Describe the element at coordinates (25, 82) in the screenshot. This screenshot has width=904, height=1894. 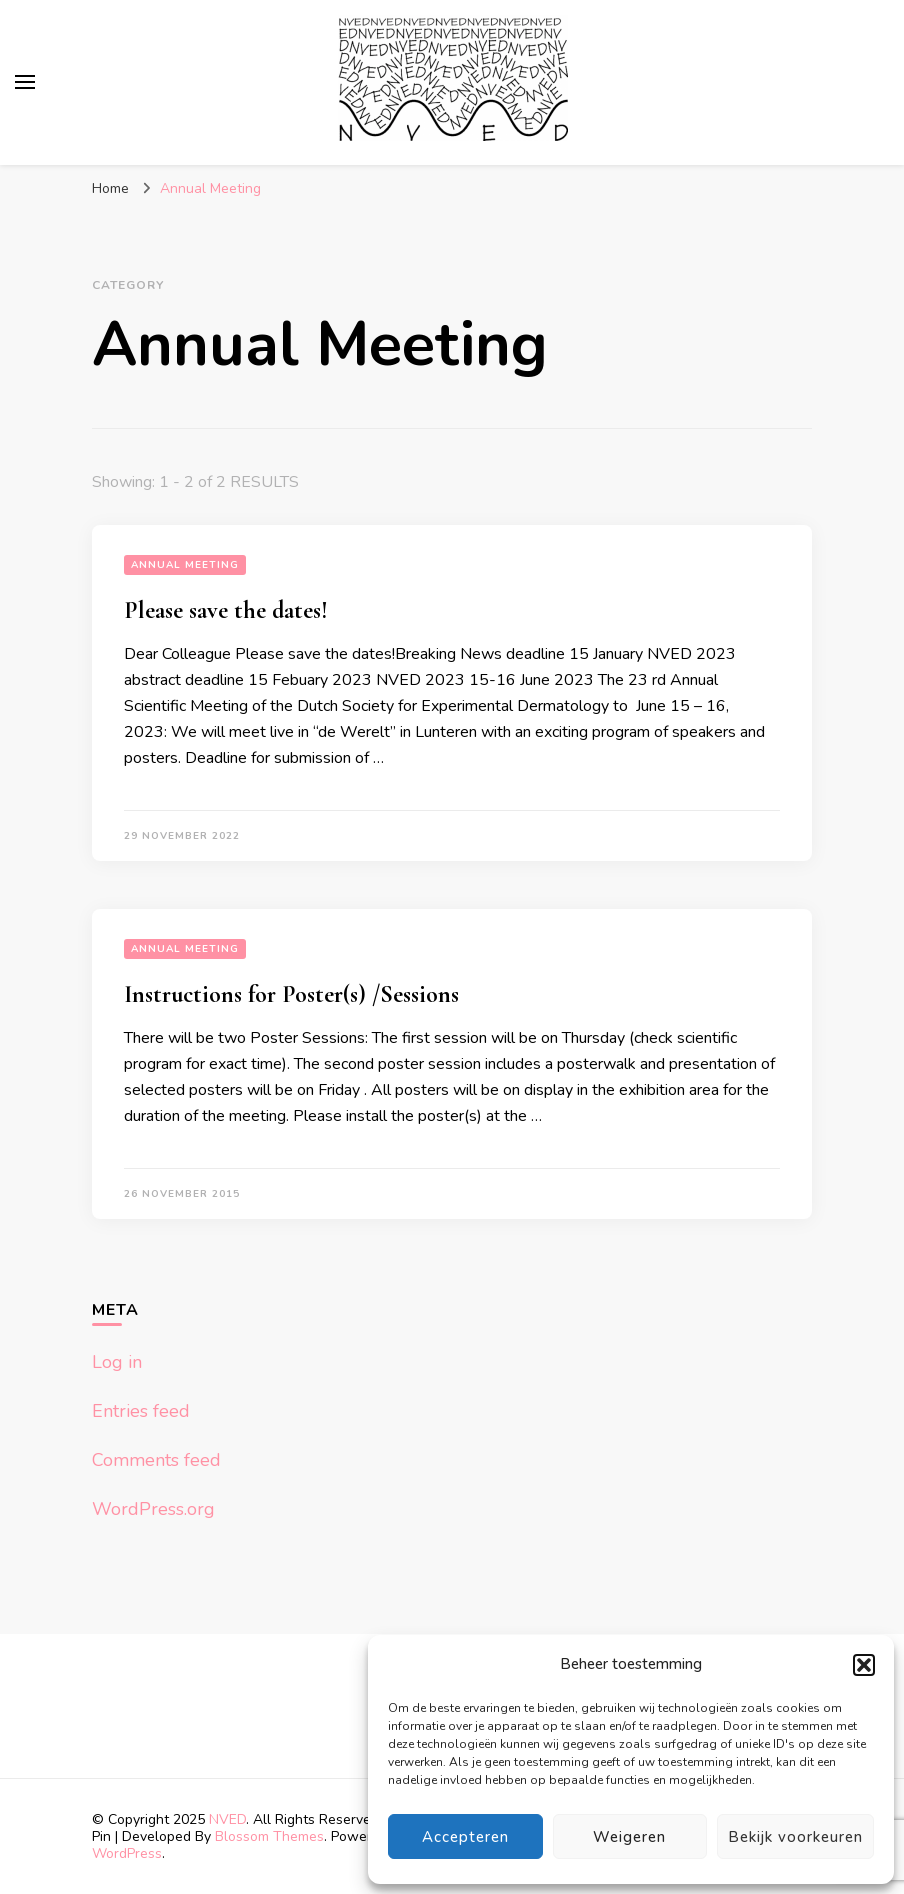
I see `[primary menu toggle]` at that location.